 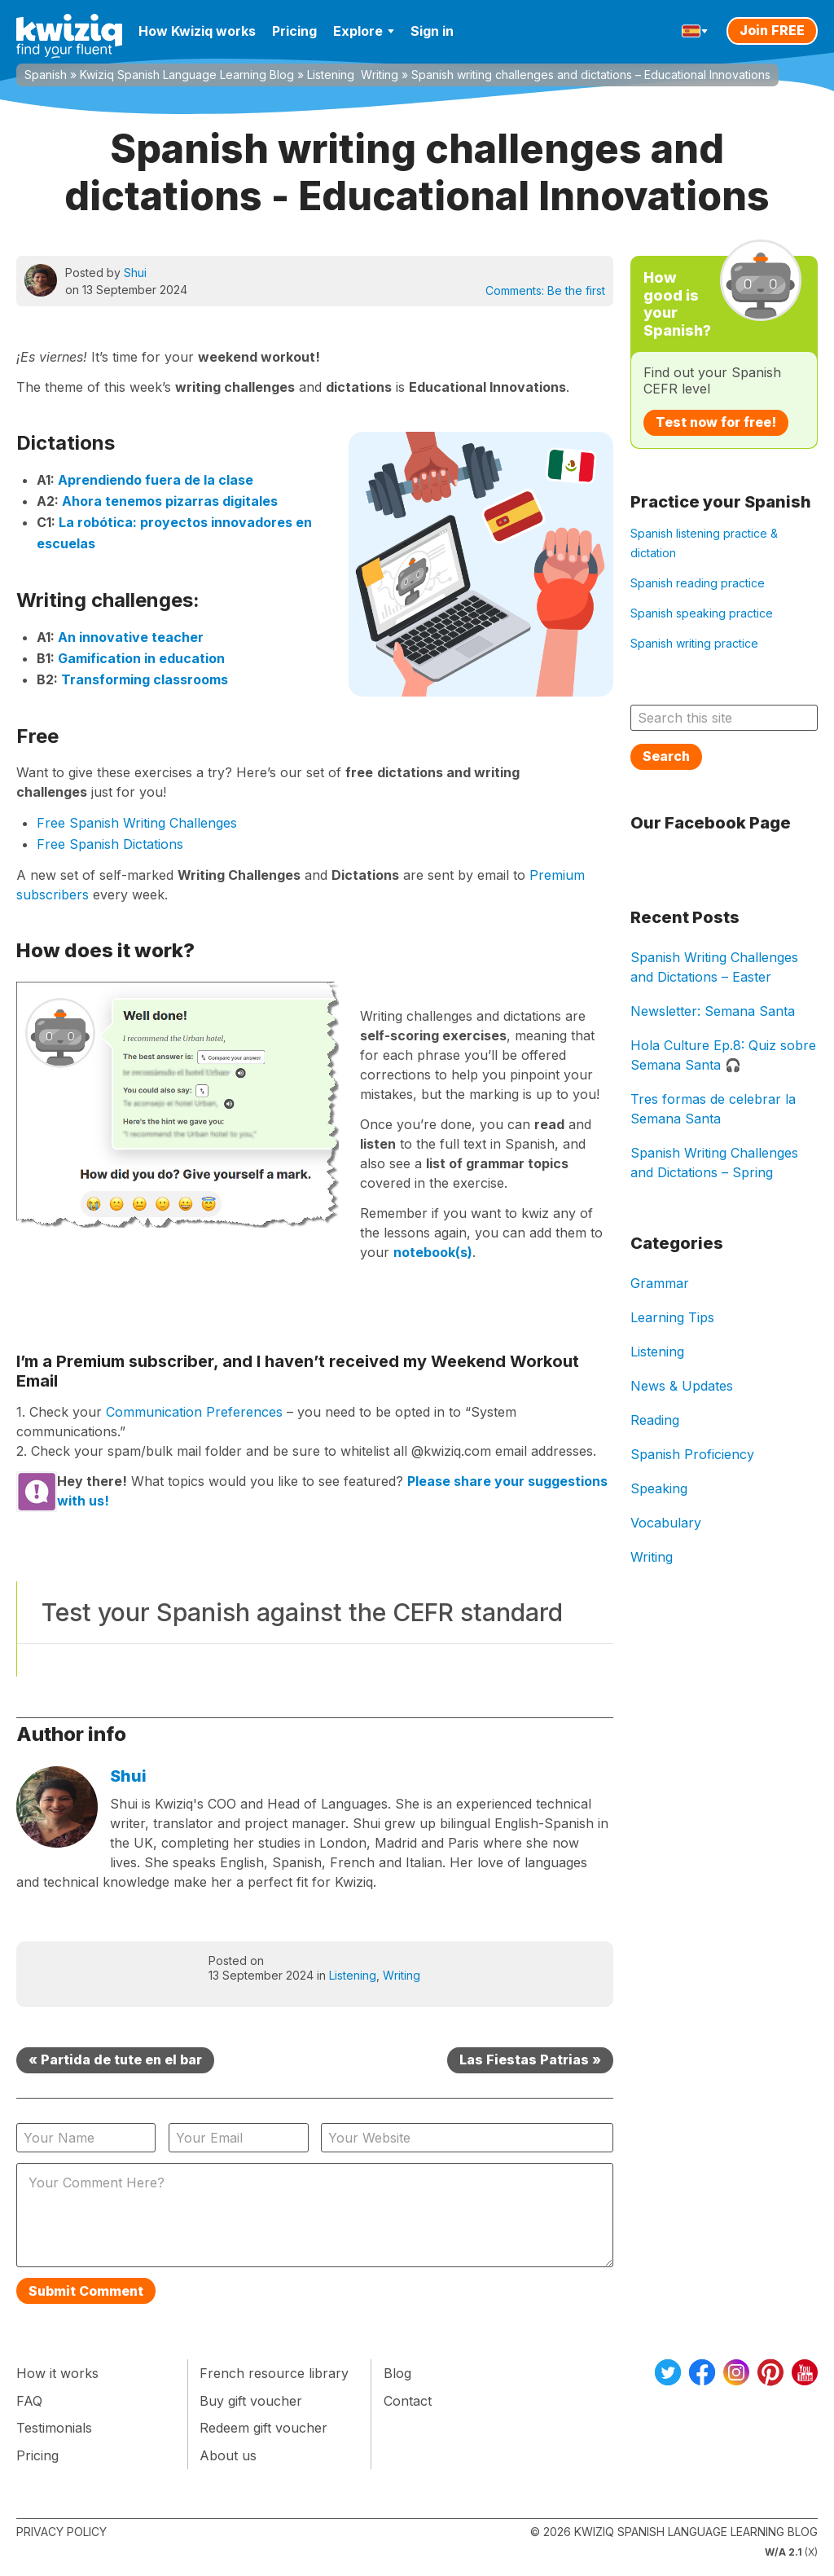 I want to click on Hola Culture Ep.8: Quiz sobre Semana Santa 🎧, so click(x=723, y=1055).